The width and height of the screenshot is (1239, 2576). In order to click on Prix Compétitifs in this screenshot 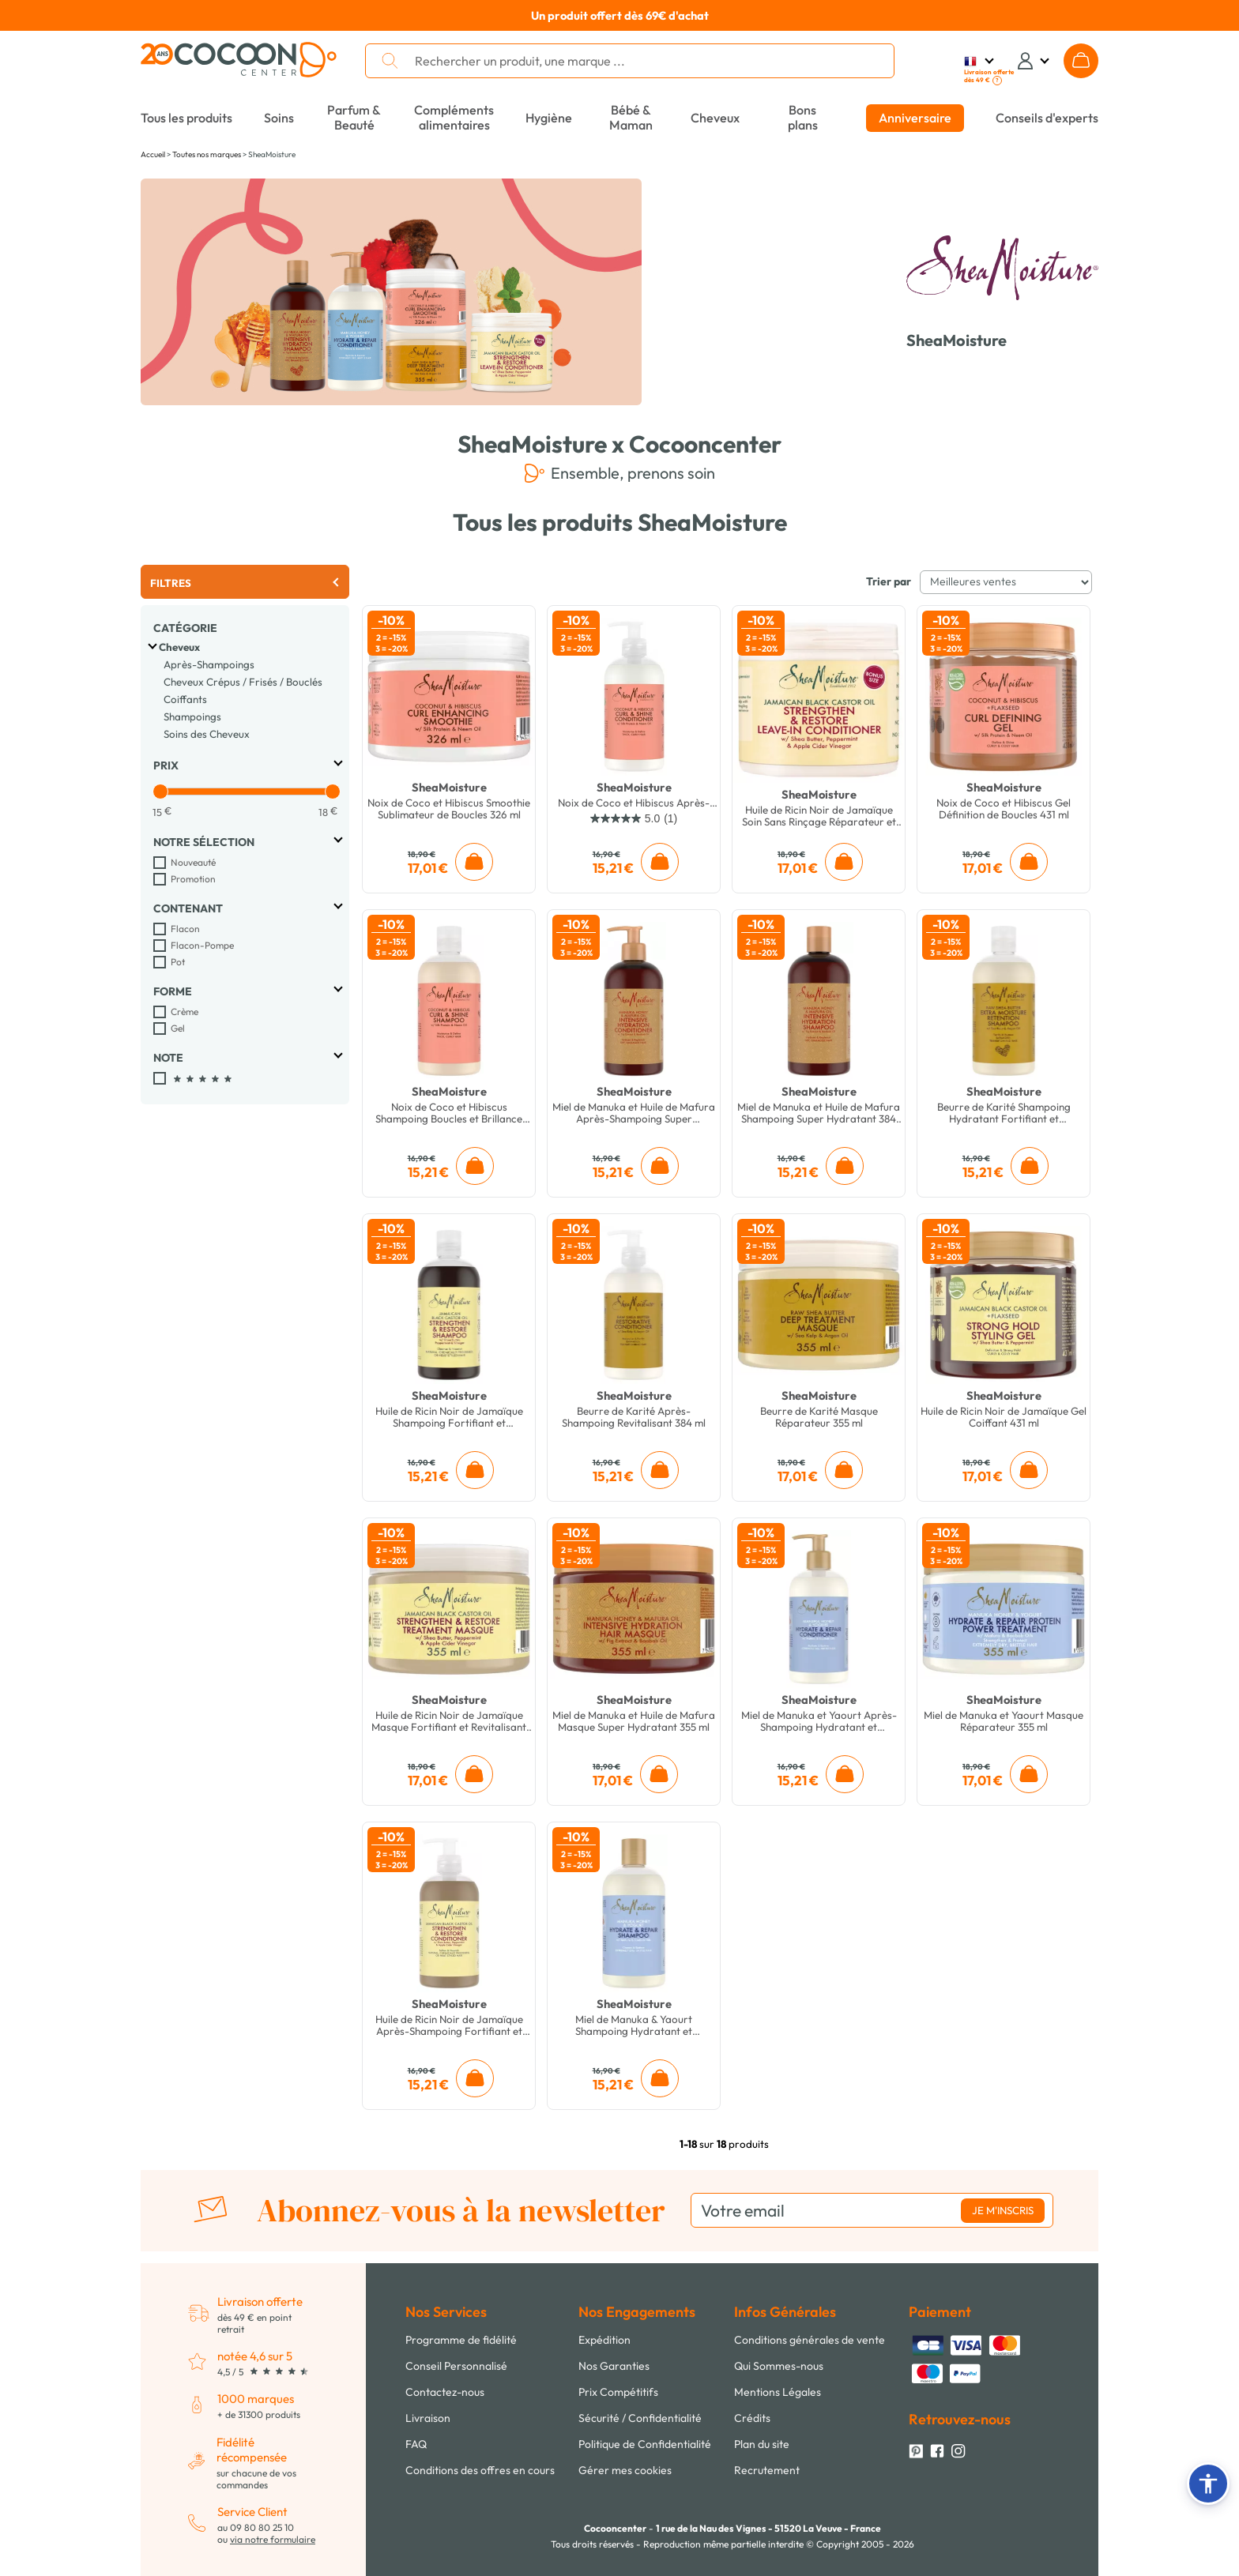, I will do `click(618, 2392)`.